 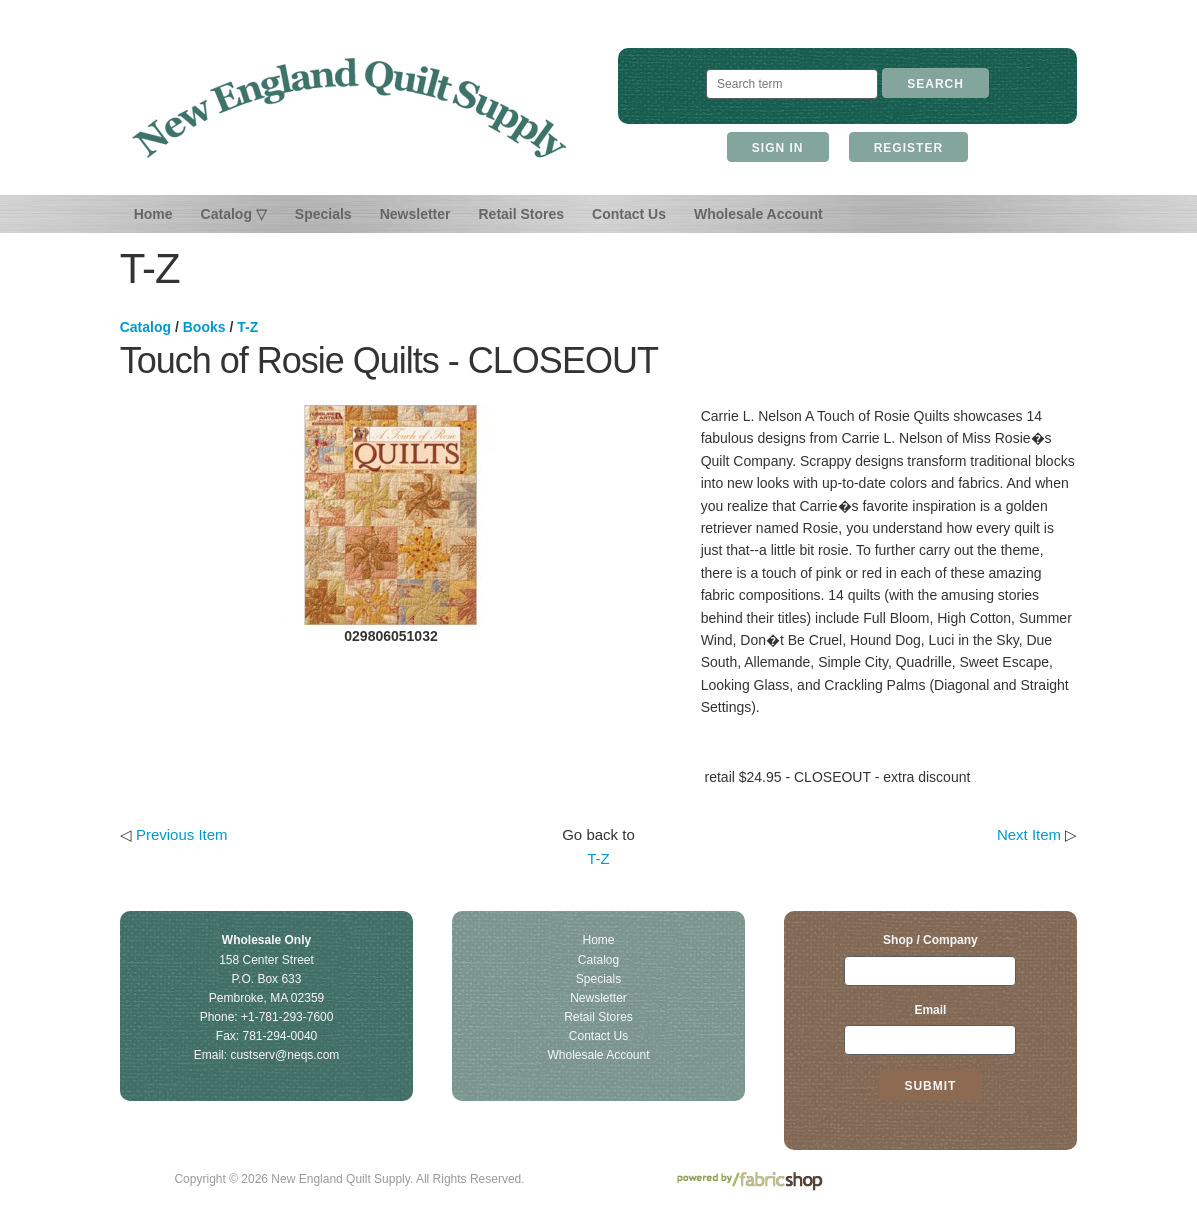 What do you see at coordinates (758, 214) in the screenshot?
I see `Wholesale Account` at bounding box center [758, 214].